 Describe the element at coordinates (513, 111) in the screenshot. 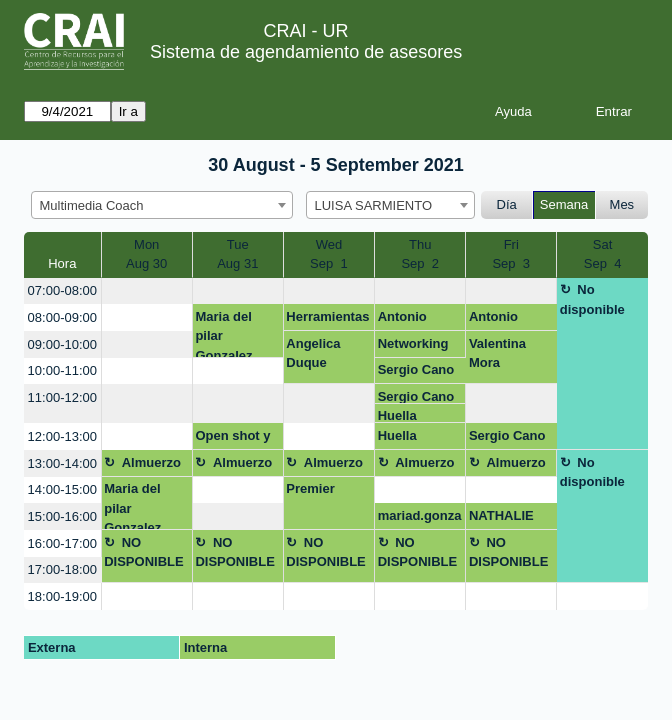

I see `Ayuda` at that location.